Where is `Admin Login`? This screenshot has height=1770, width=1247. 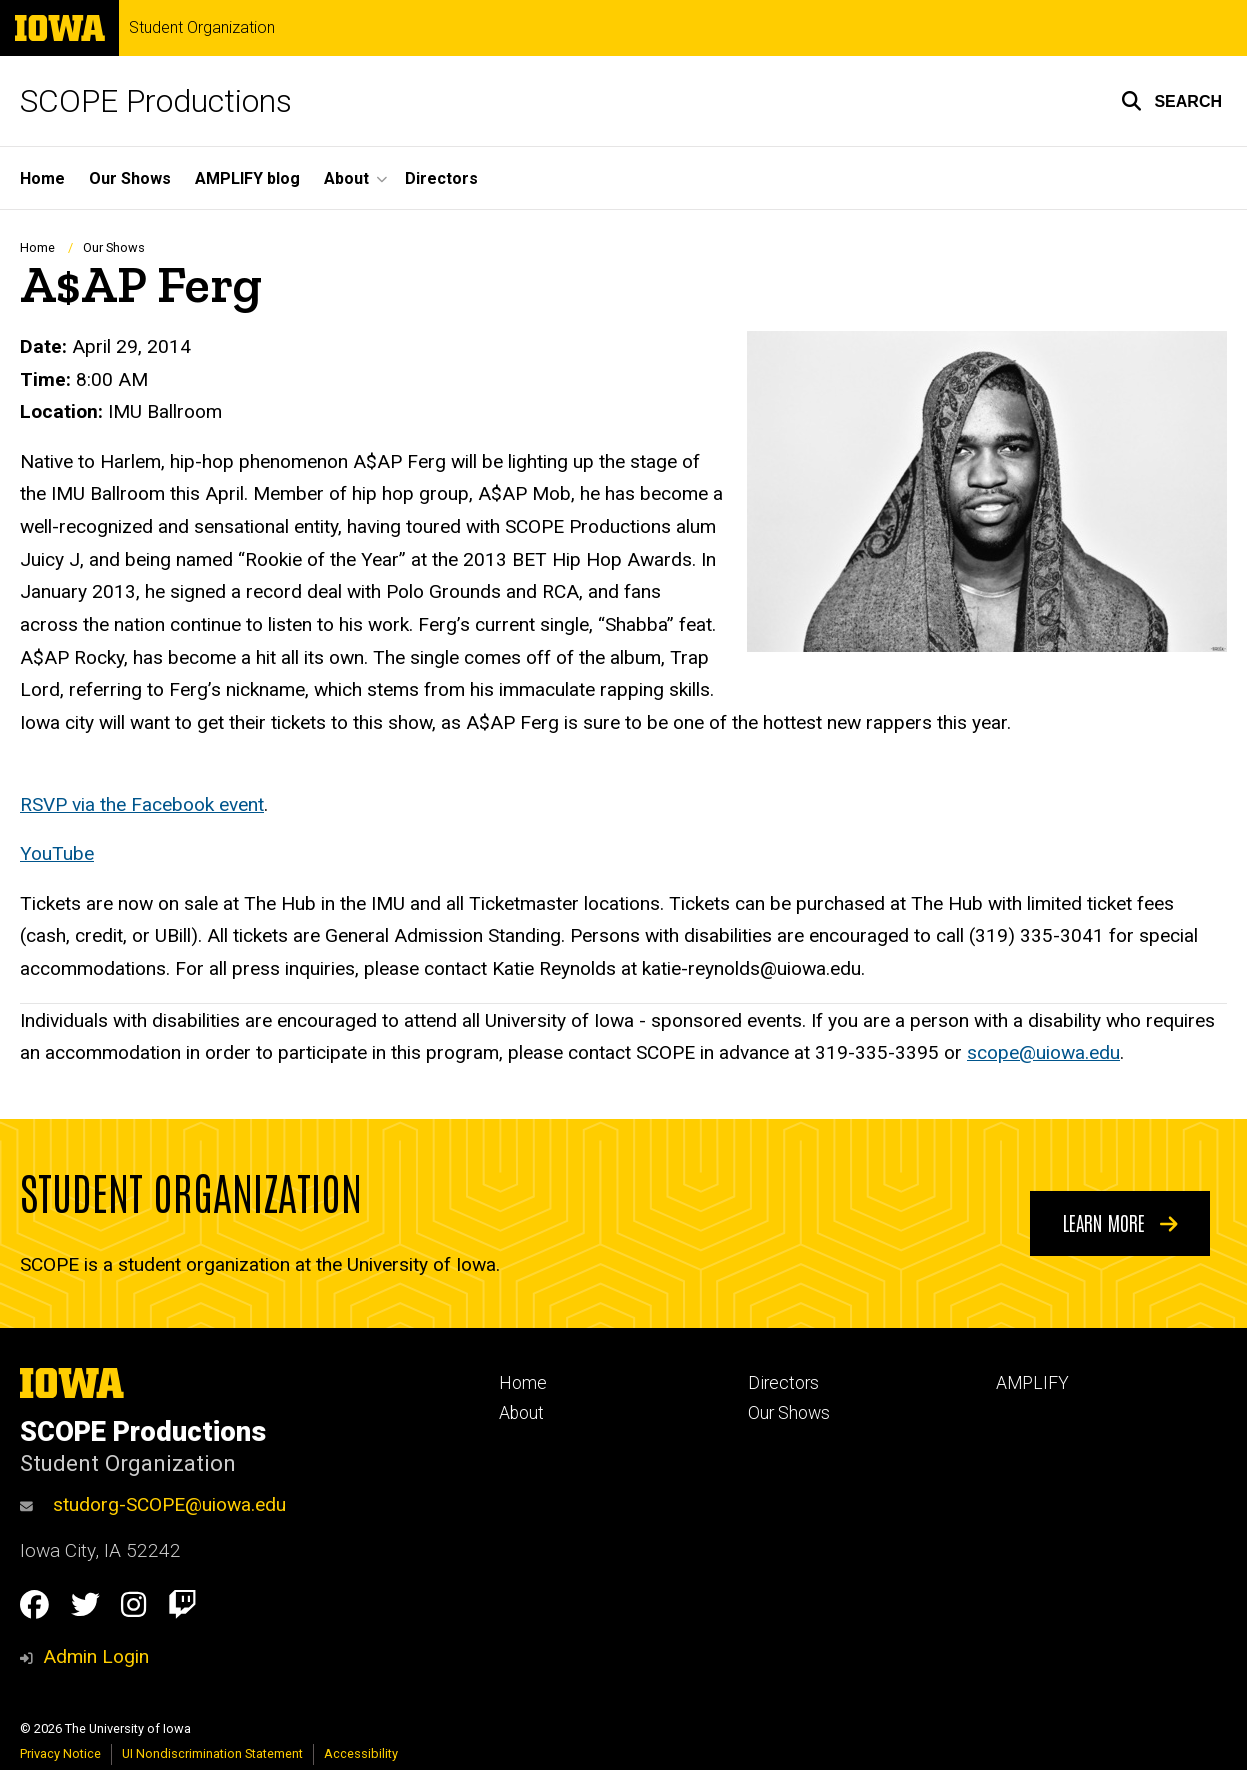
Admin Login is located at coordinates (96, 1656).